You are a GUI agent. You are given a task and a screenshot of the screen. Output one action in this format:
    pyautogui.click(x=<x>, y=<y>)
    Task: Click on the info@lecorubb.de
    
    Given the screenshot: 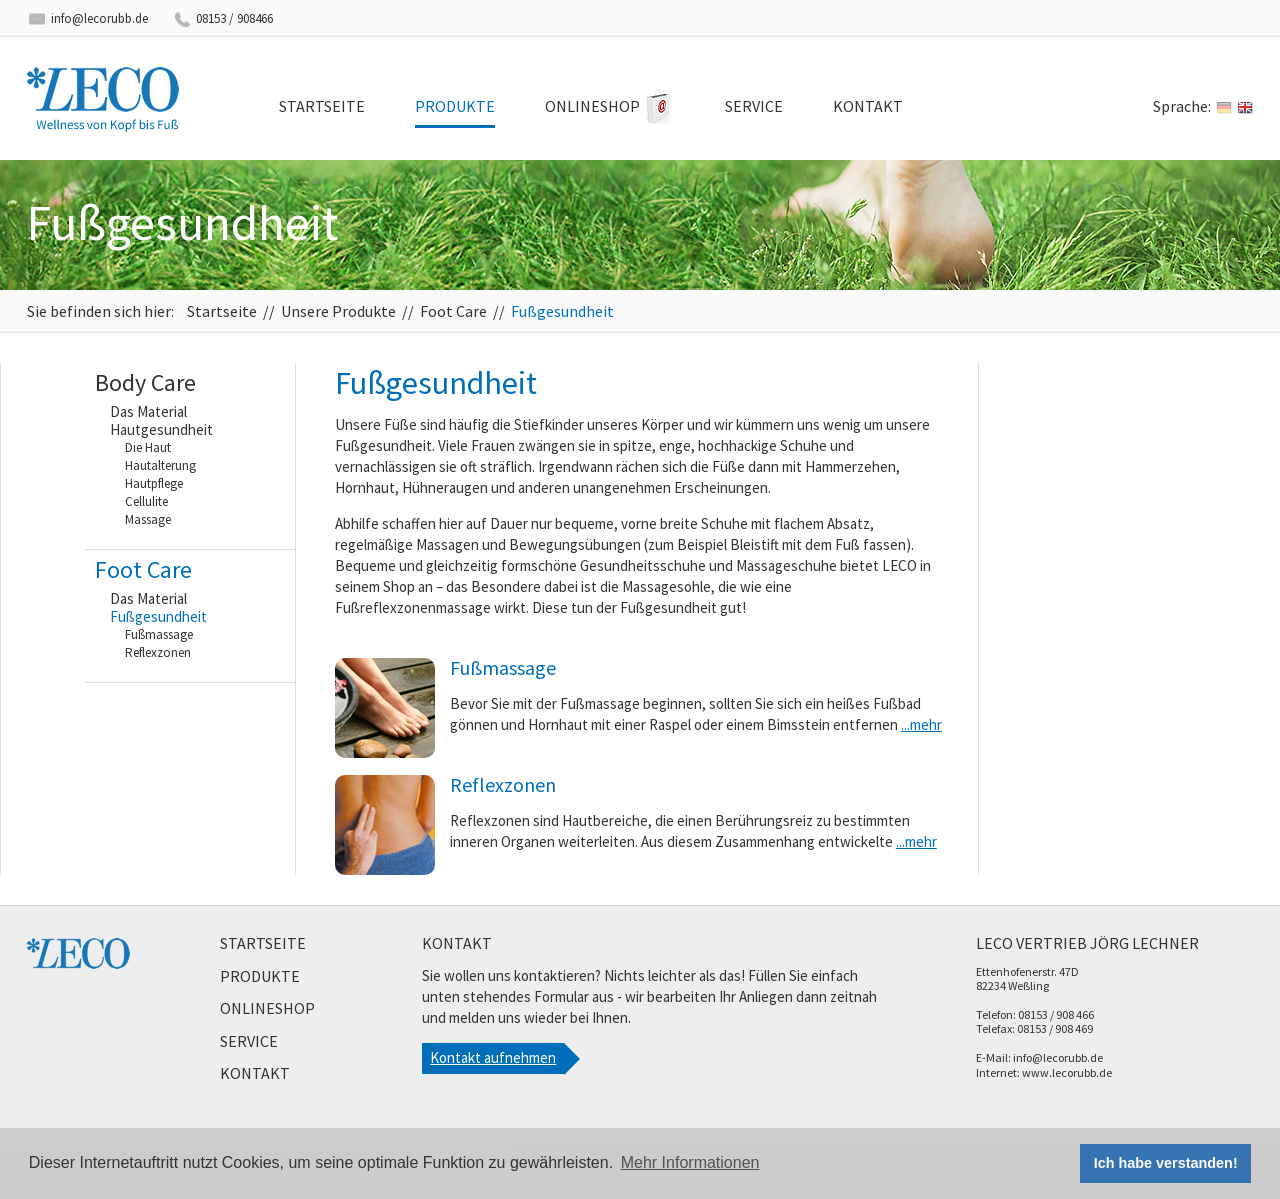 What is the action you would take?
    pyautogui.click(x=99, y=18)
    